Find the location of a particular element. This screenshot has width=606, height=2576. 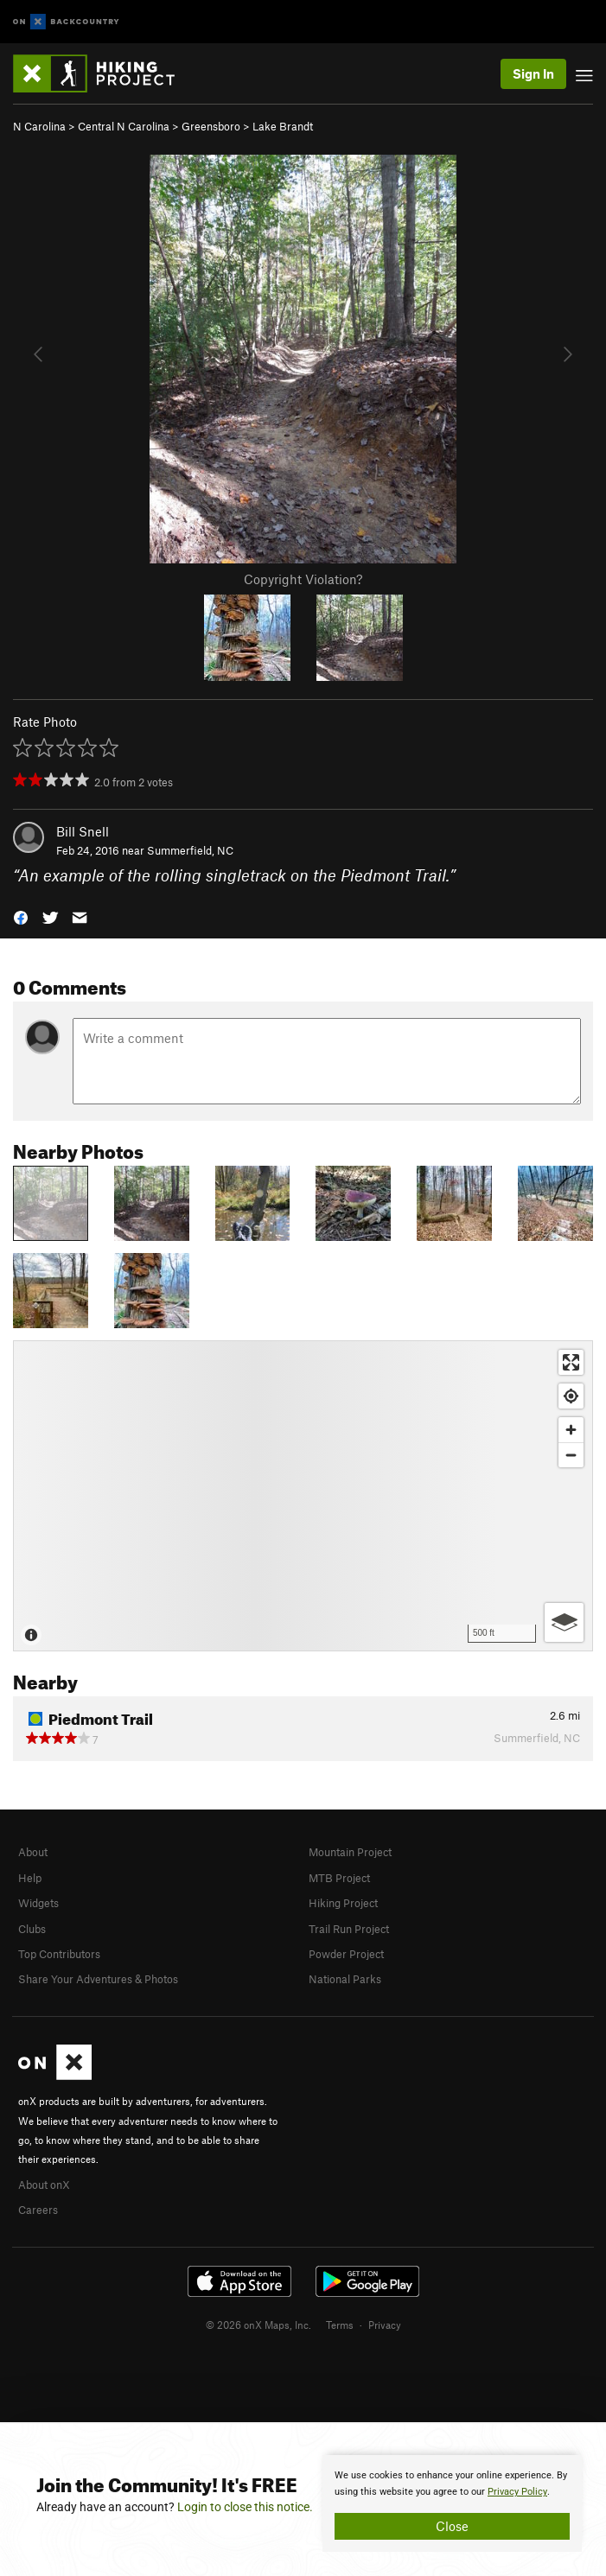

Central N Carolina is located at coordinates (123, 126).